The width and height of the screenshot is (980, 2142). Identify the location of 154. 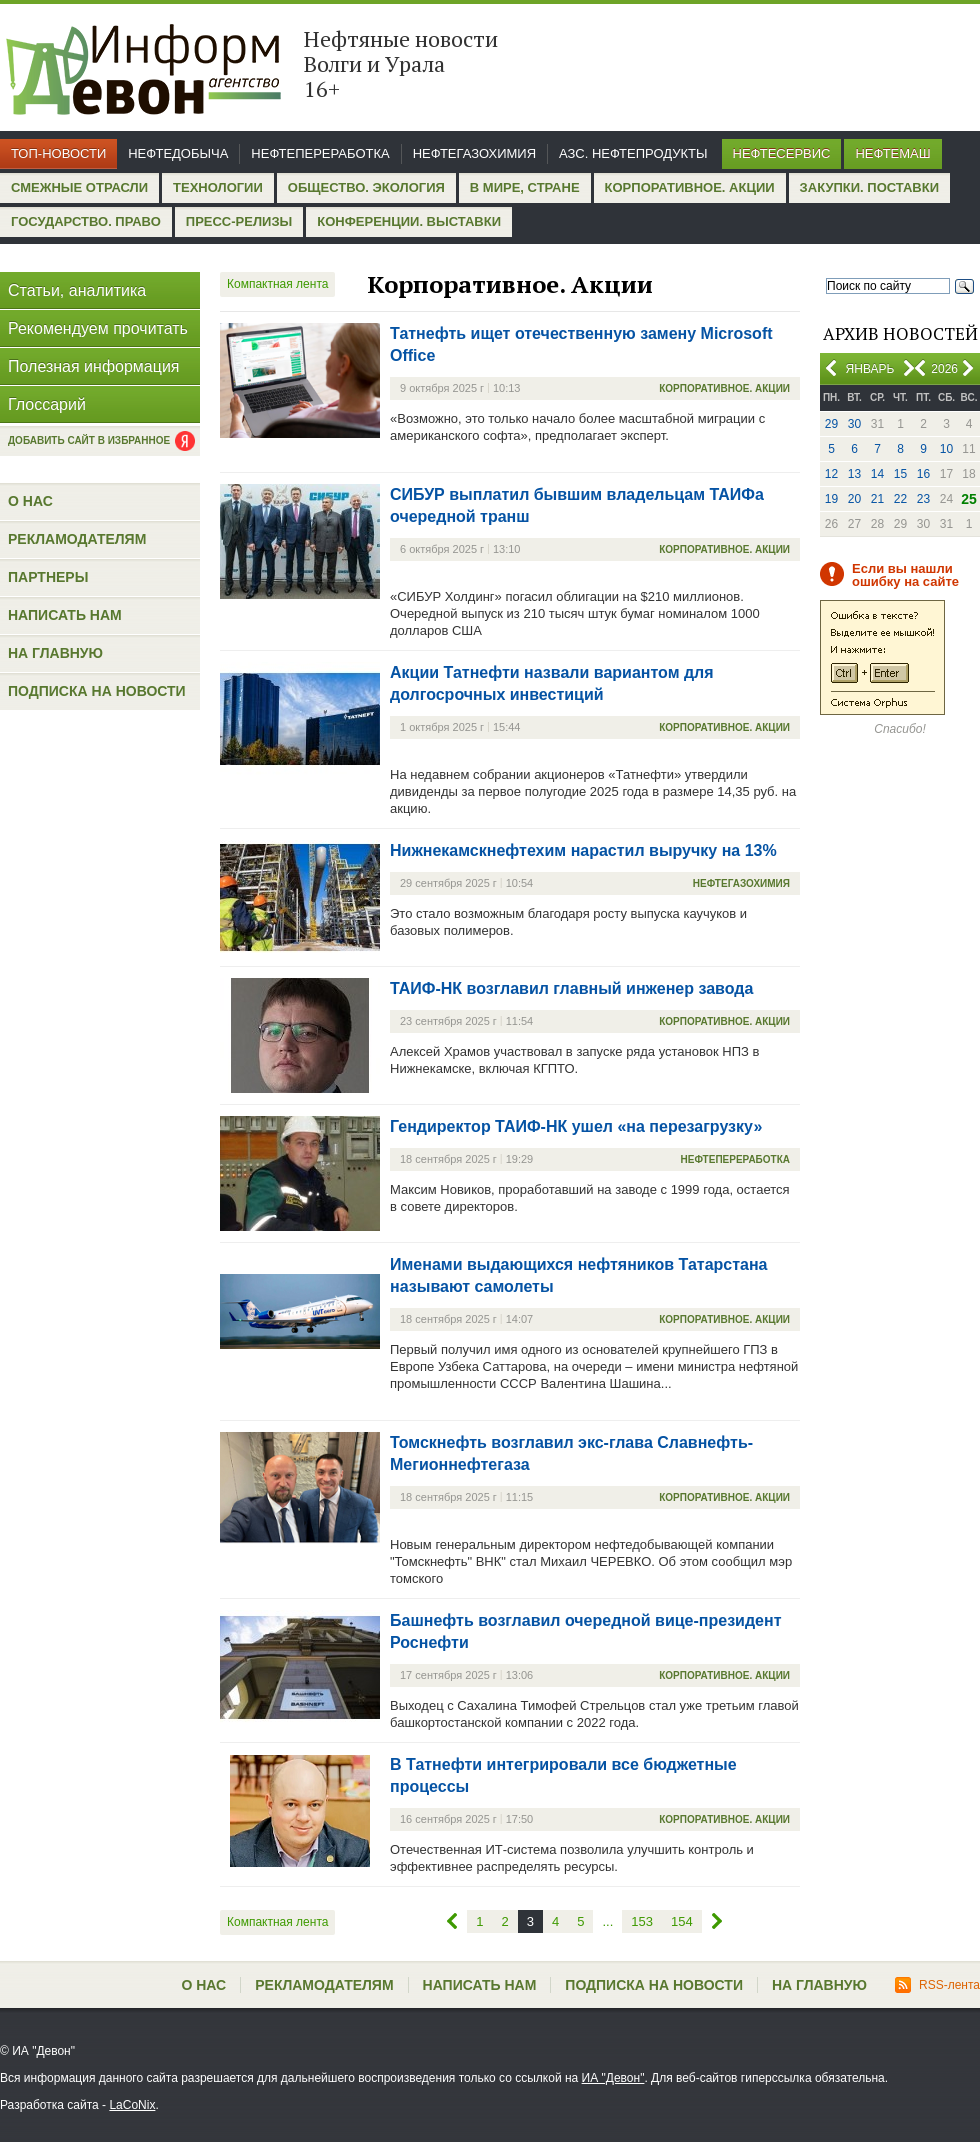
(682, 1921).